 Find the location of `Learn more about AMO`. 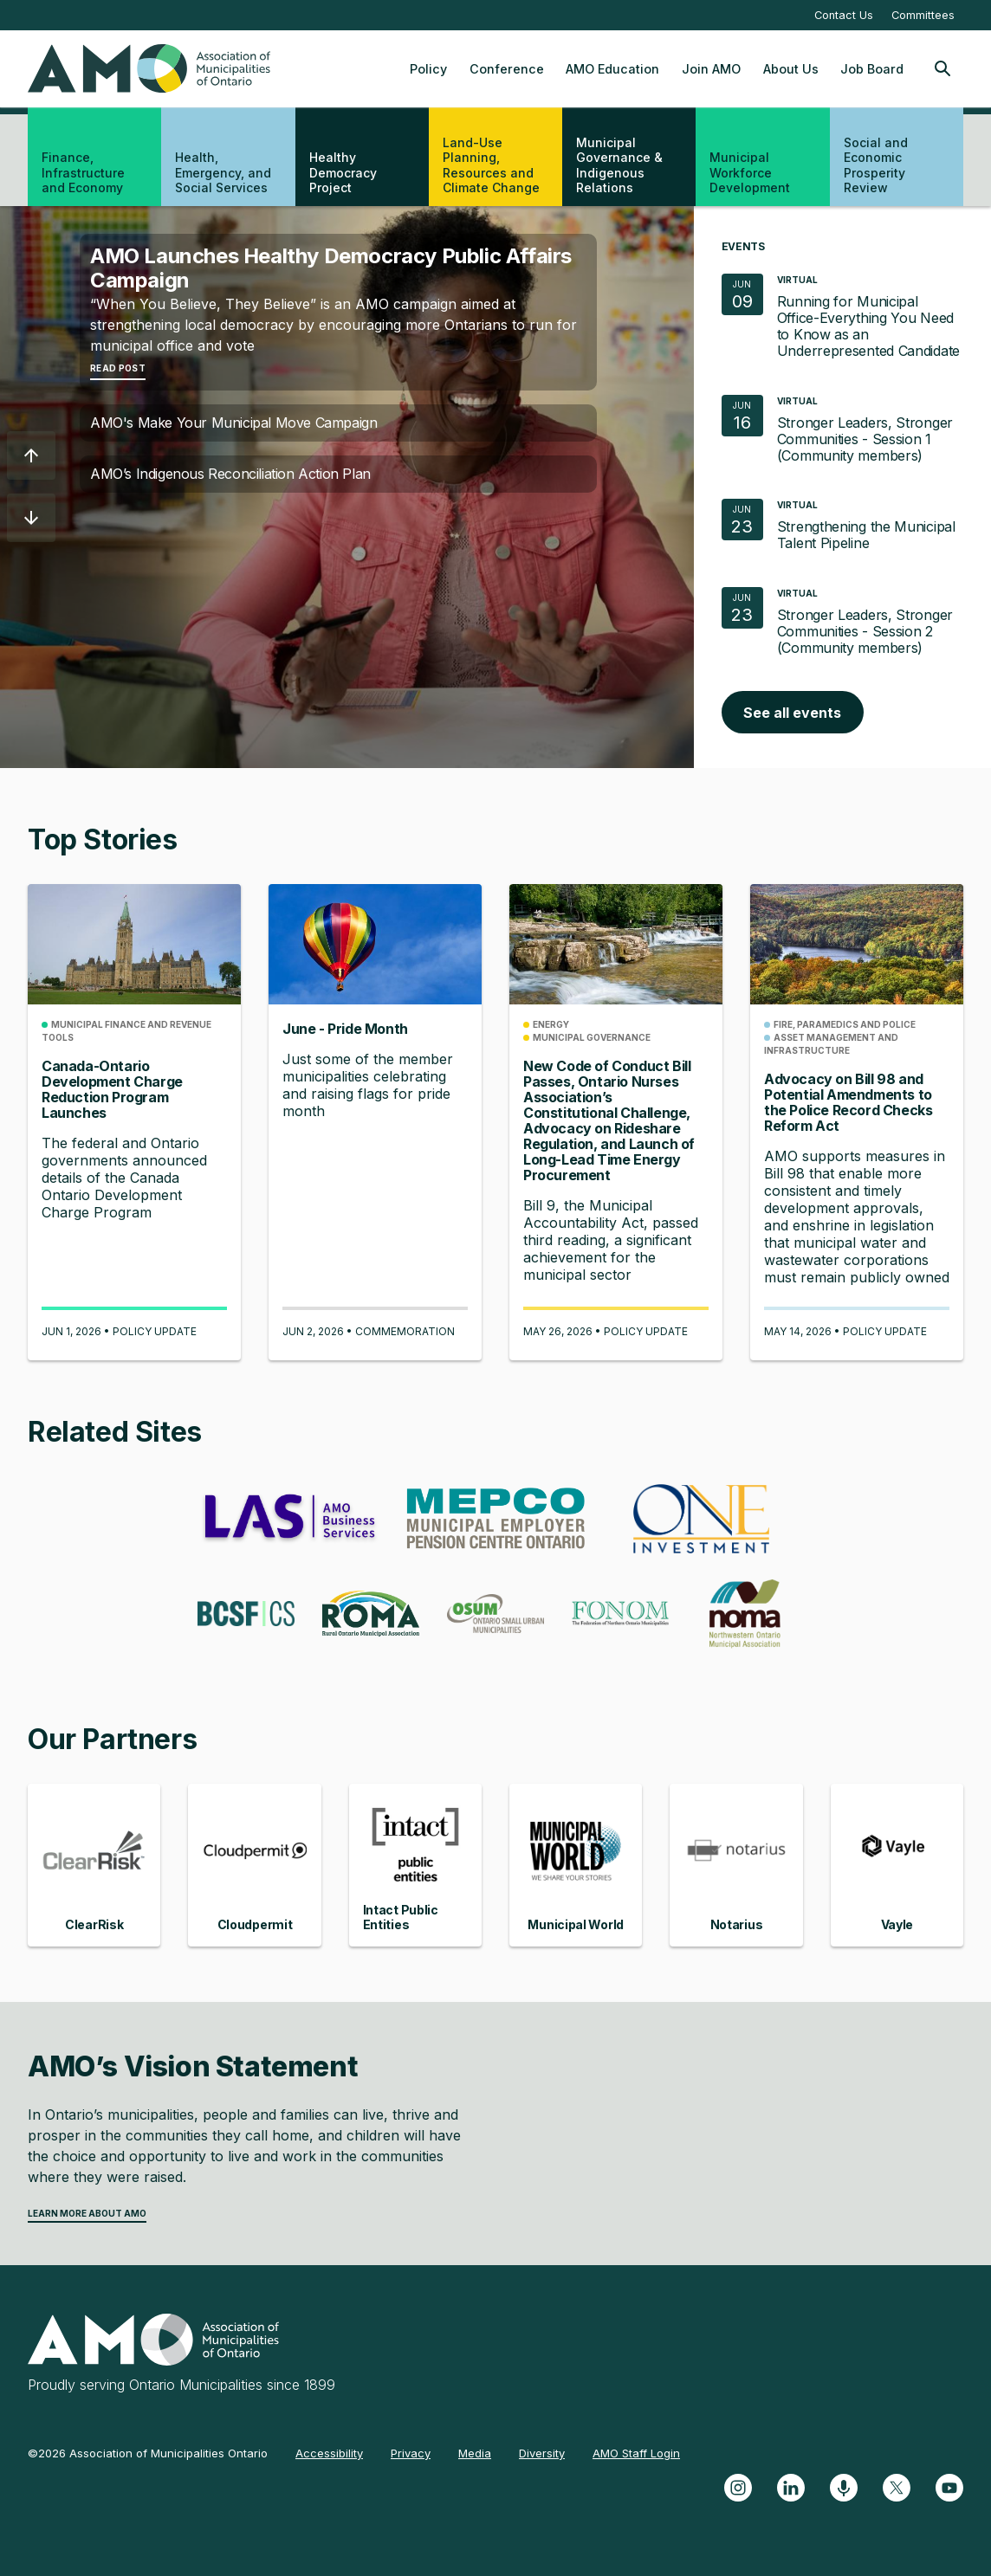

Learn more about AMO is located at coordinates (87, 2213).